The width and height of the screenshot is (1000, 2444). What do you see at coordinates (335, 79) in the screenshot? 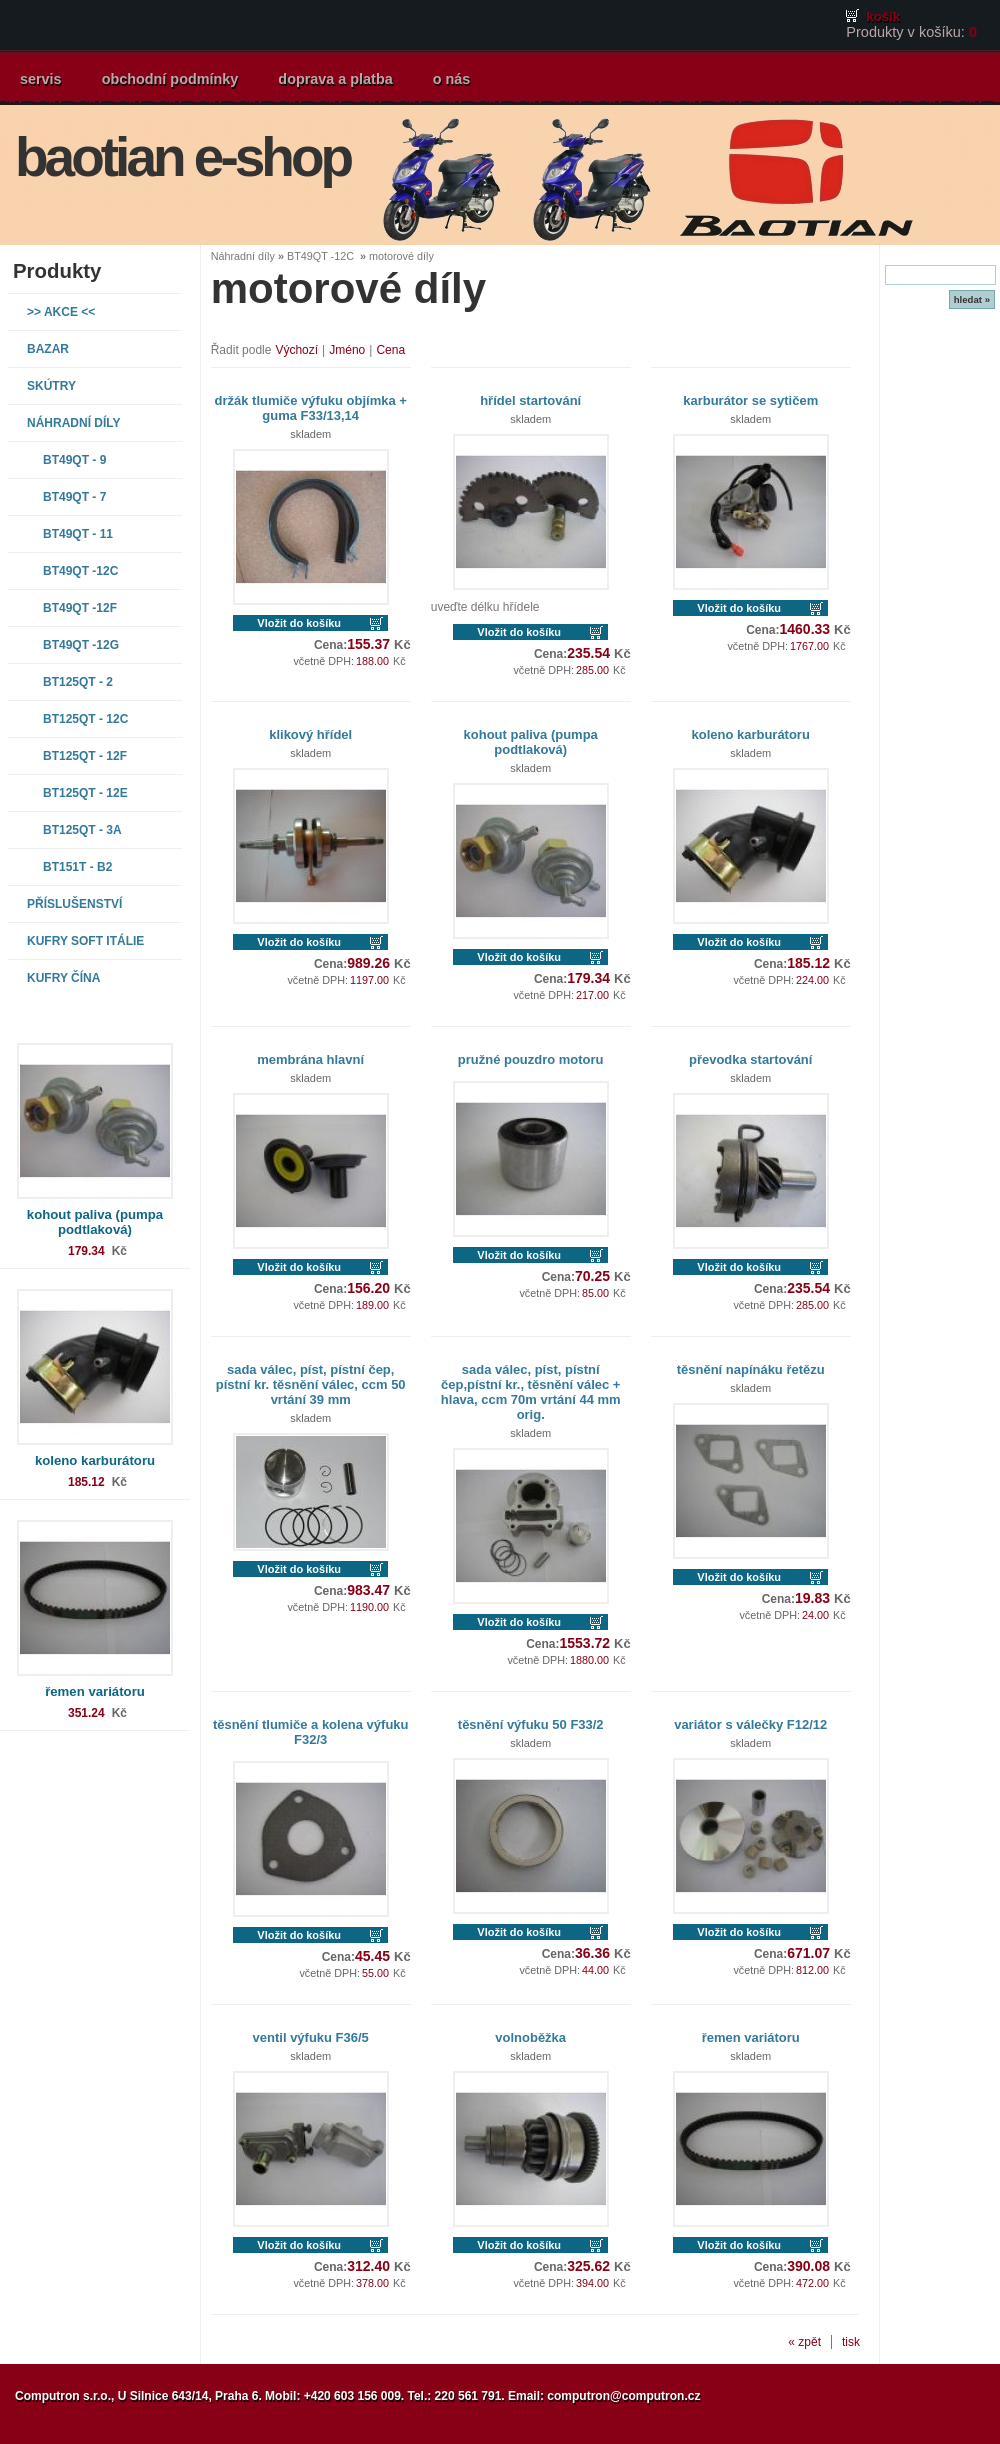
I see `doprava a platba` at bounding box center [335, 79].